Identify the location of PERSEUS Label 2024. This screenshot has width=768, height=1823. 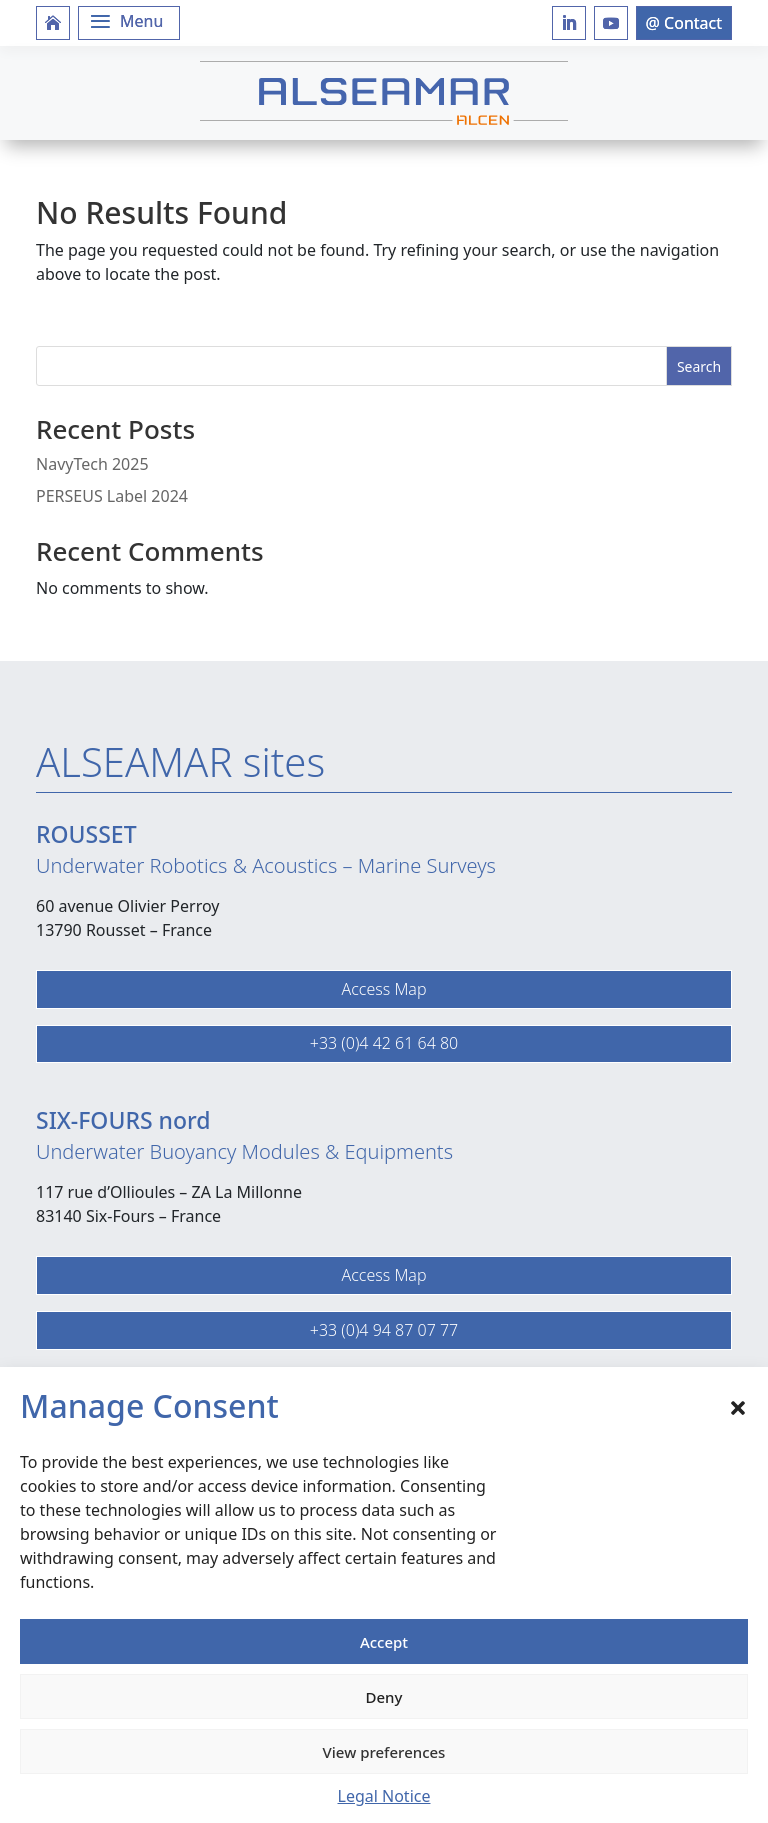
(112, 496).